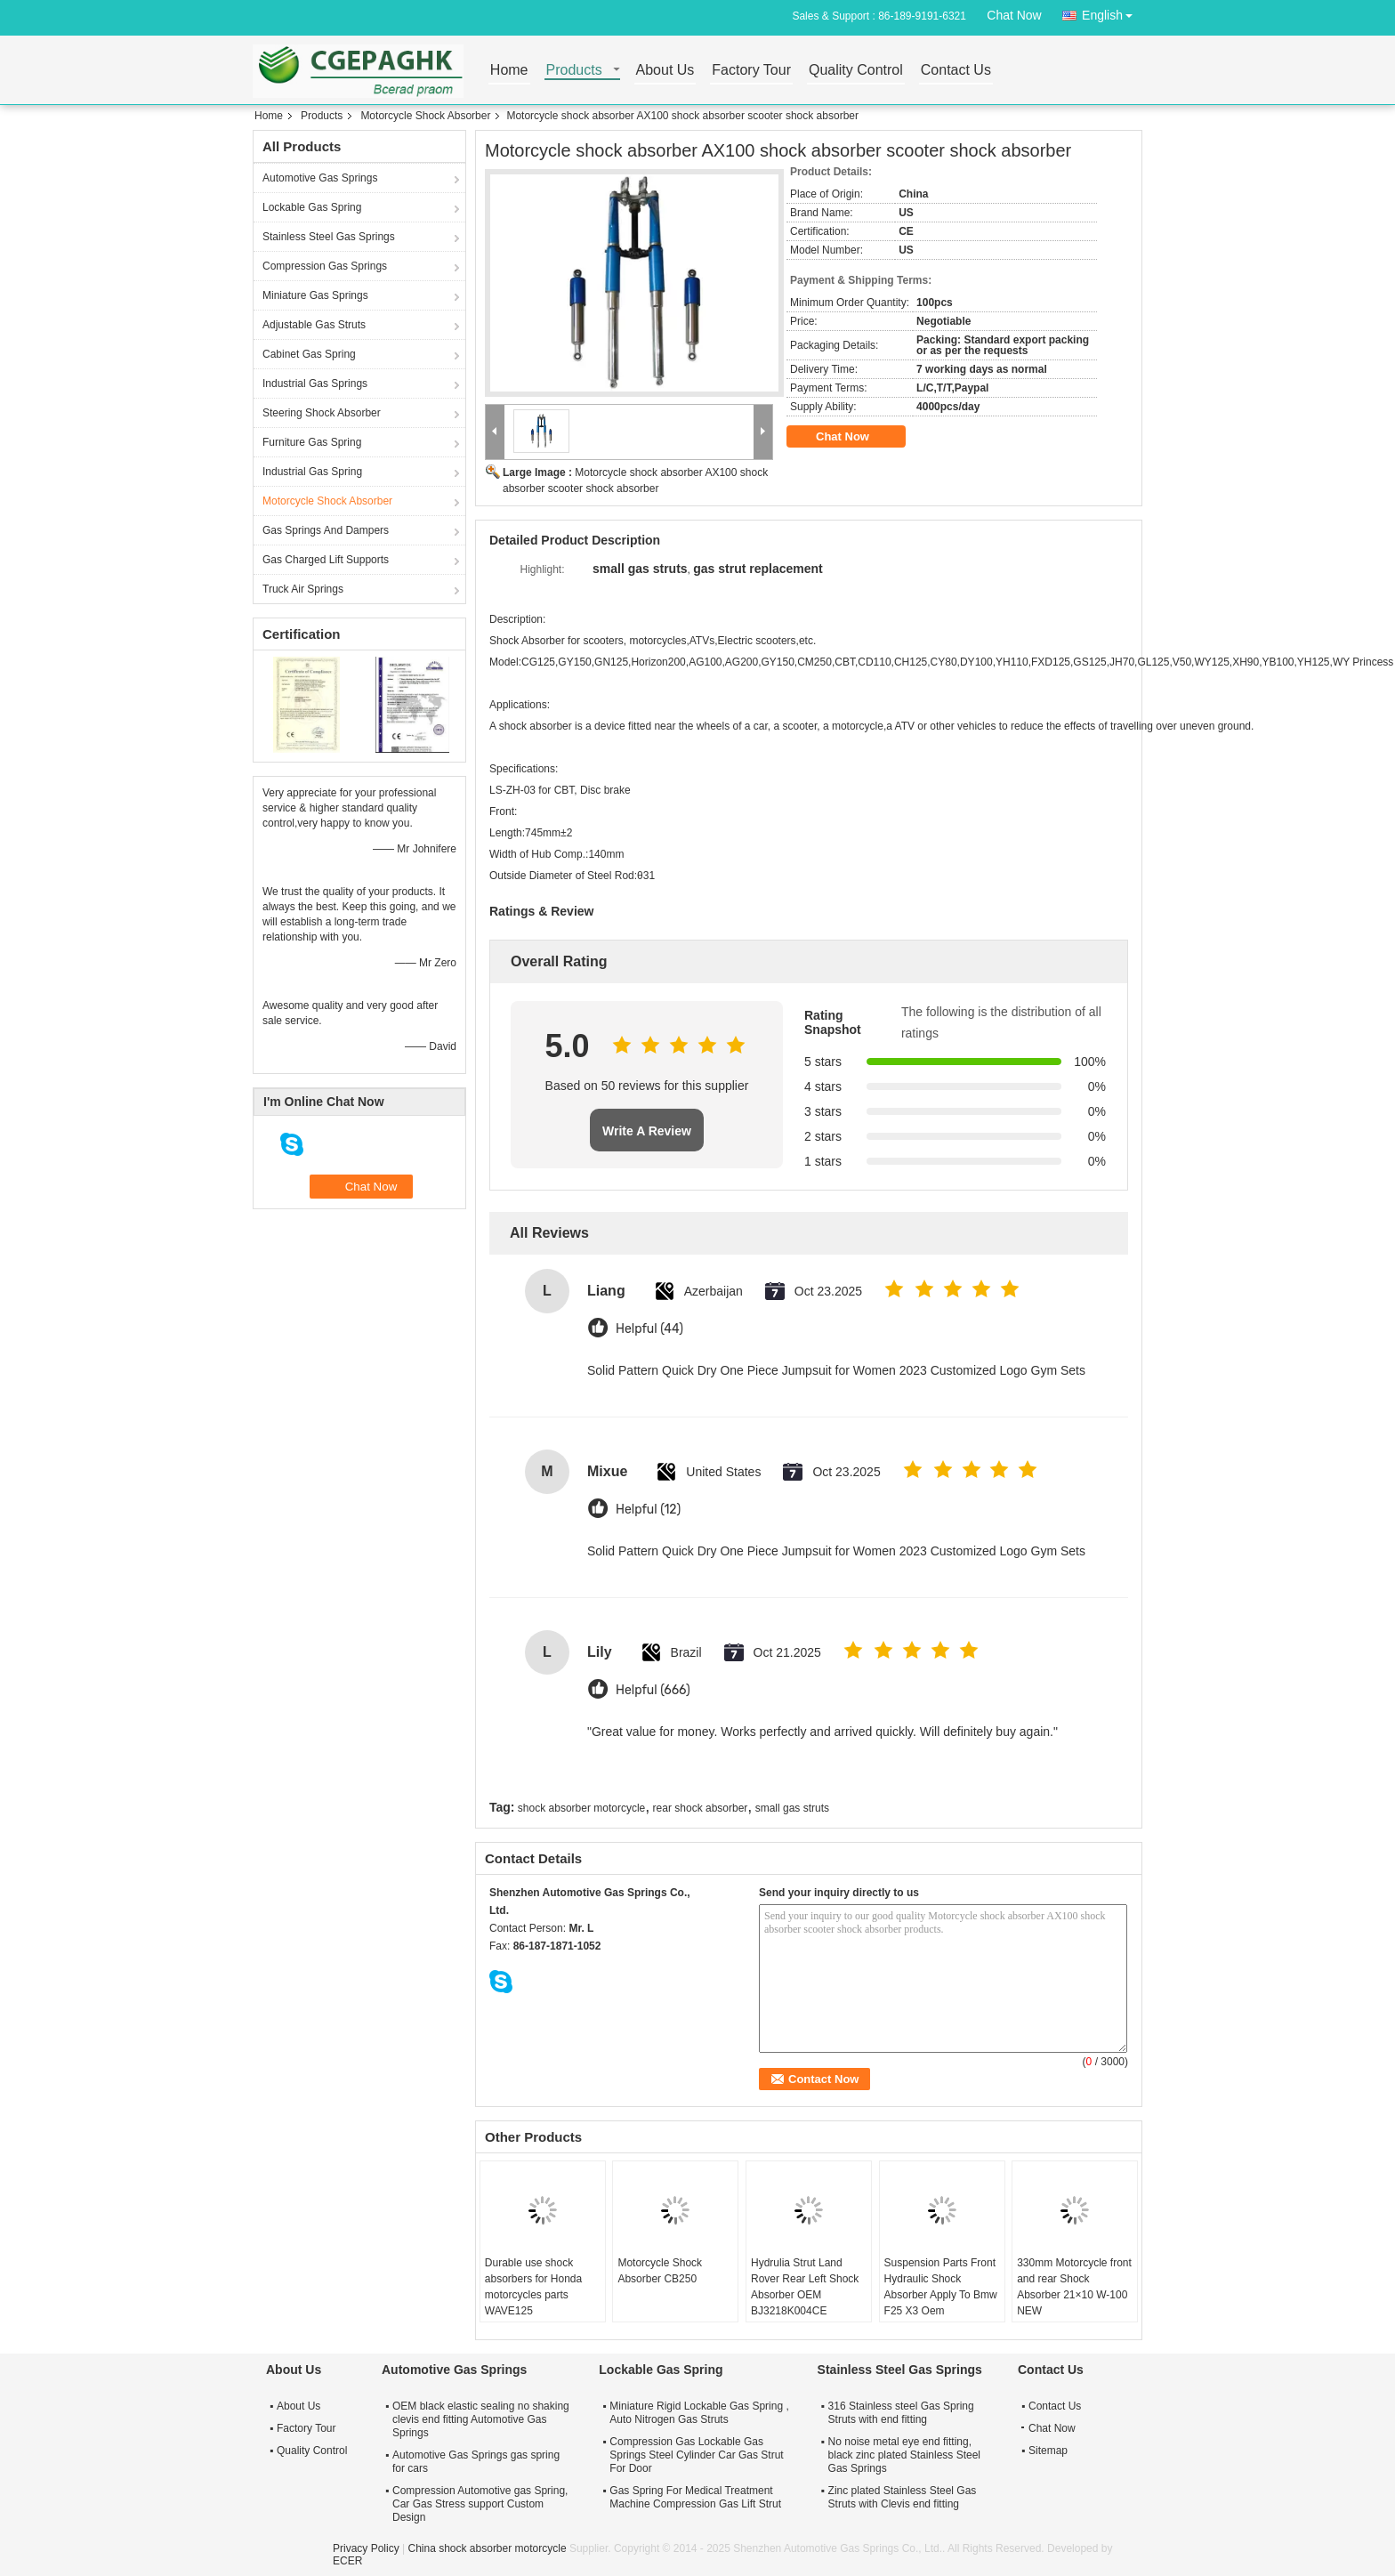 The width and height of the screenshot is (1395, 2576). I want to click on No noise metal eye end fitting, black zinc plated Stainless Steel Gas Springs, so click(904, 2455).